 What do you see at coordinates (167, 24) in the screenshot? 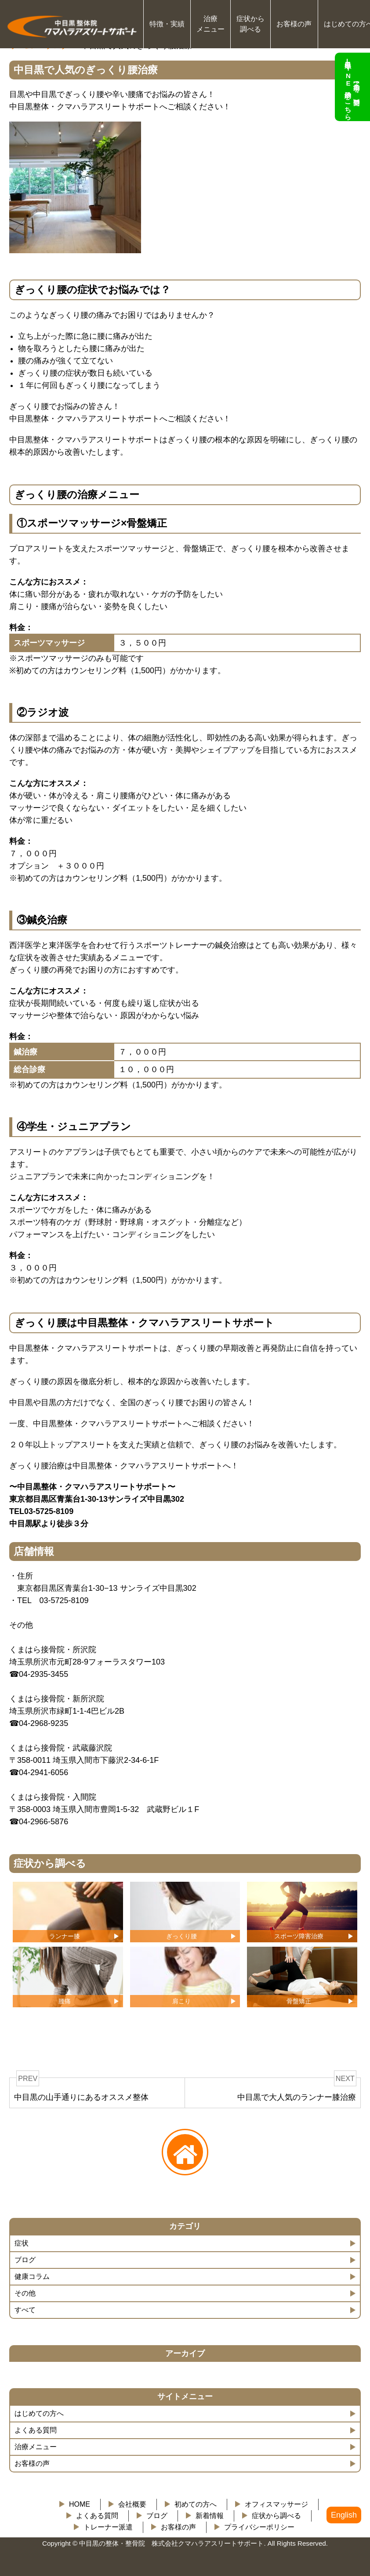
I see `特徴・実績` at bounding box center [167, 24].